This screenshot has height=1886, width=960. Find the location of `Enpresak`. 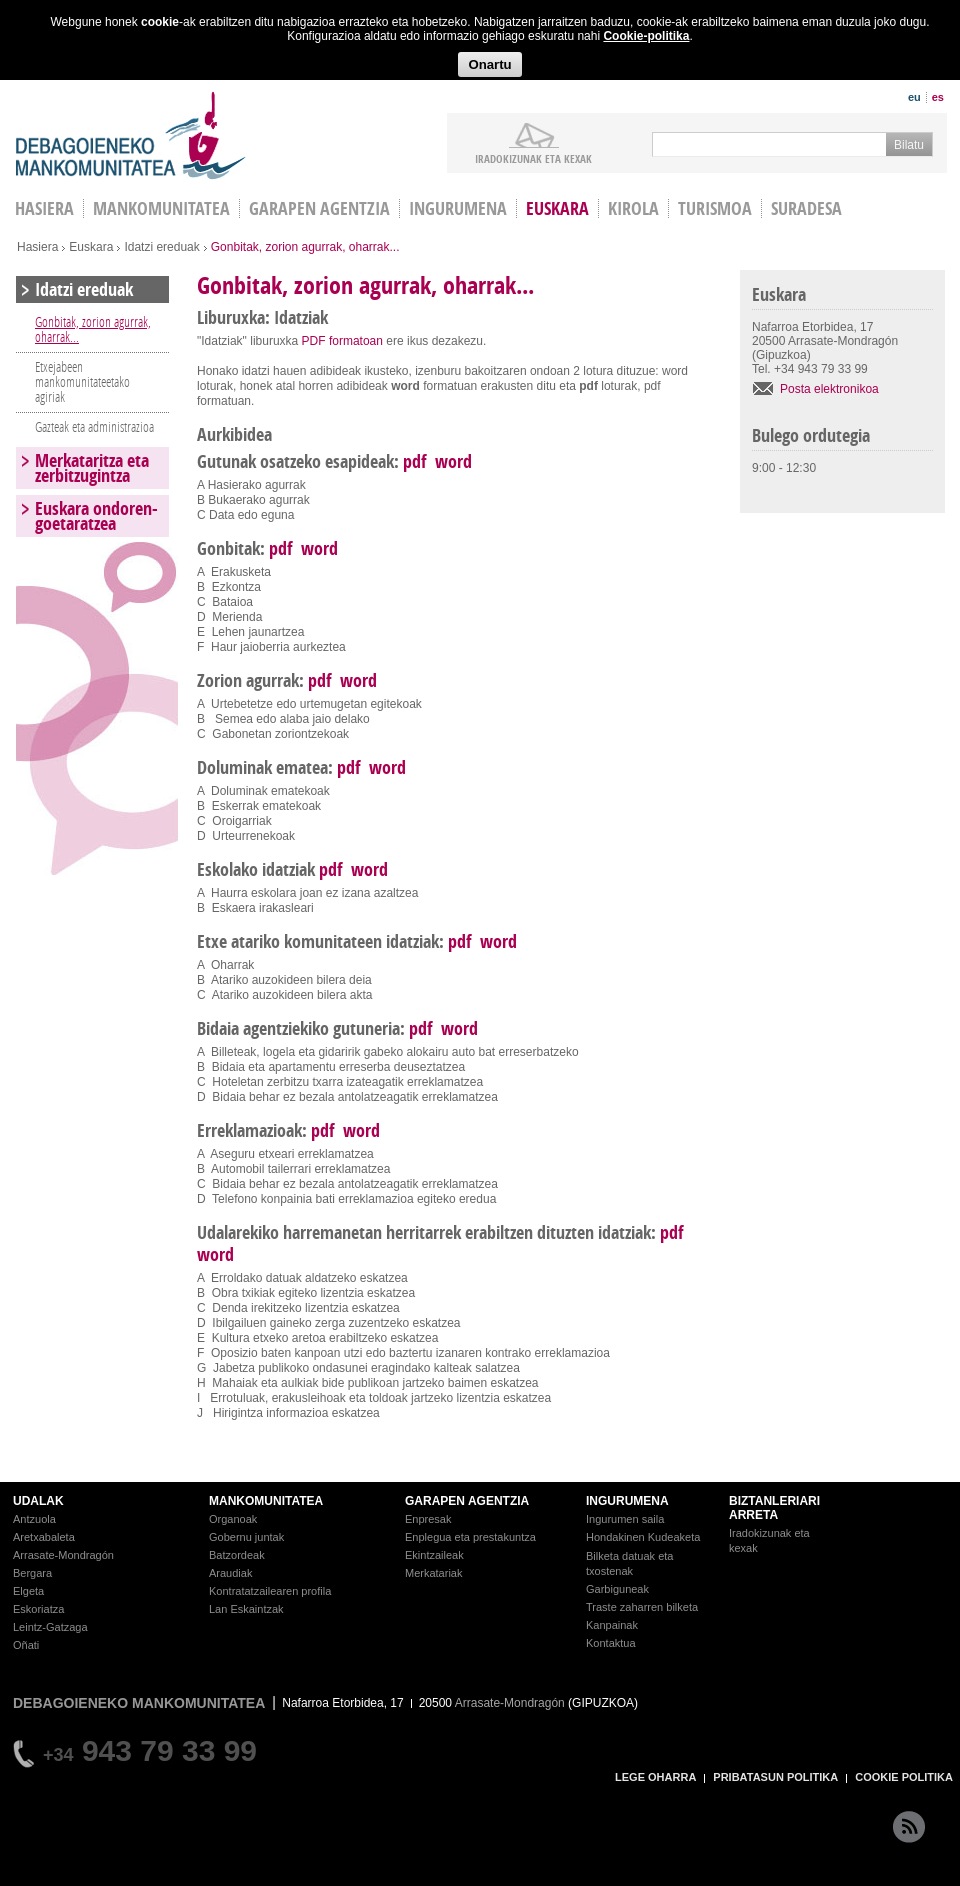

Enpresak is located at coordinates (428, 1519).